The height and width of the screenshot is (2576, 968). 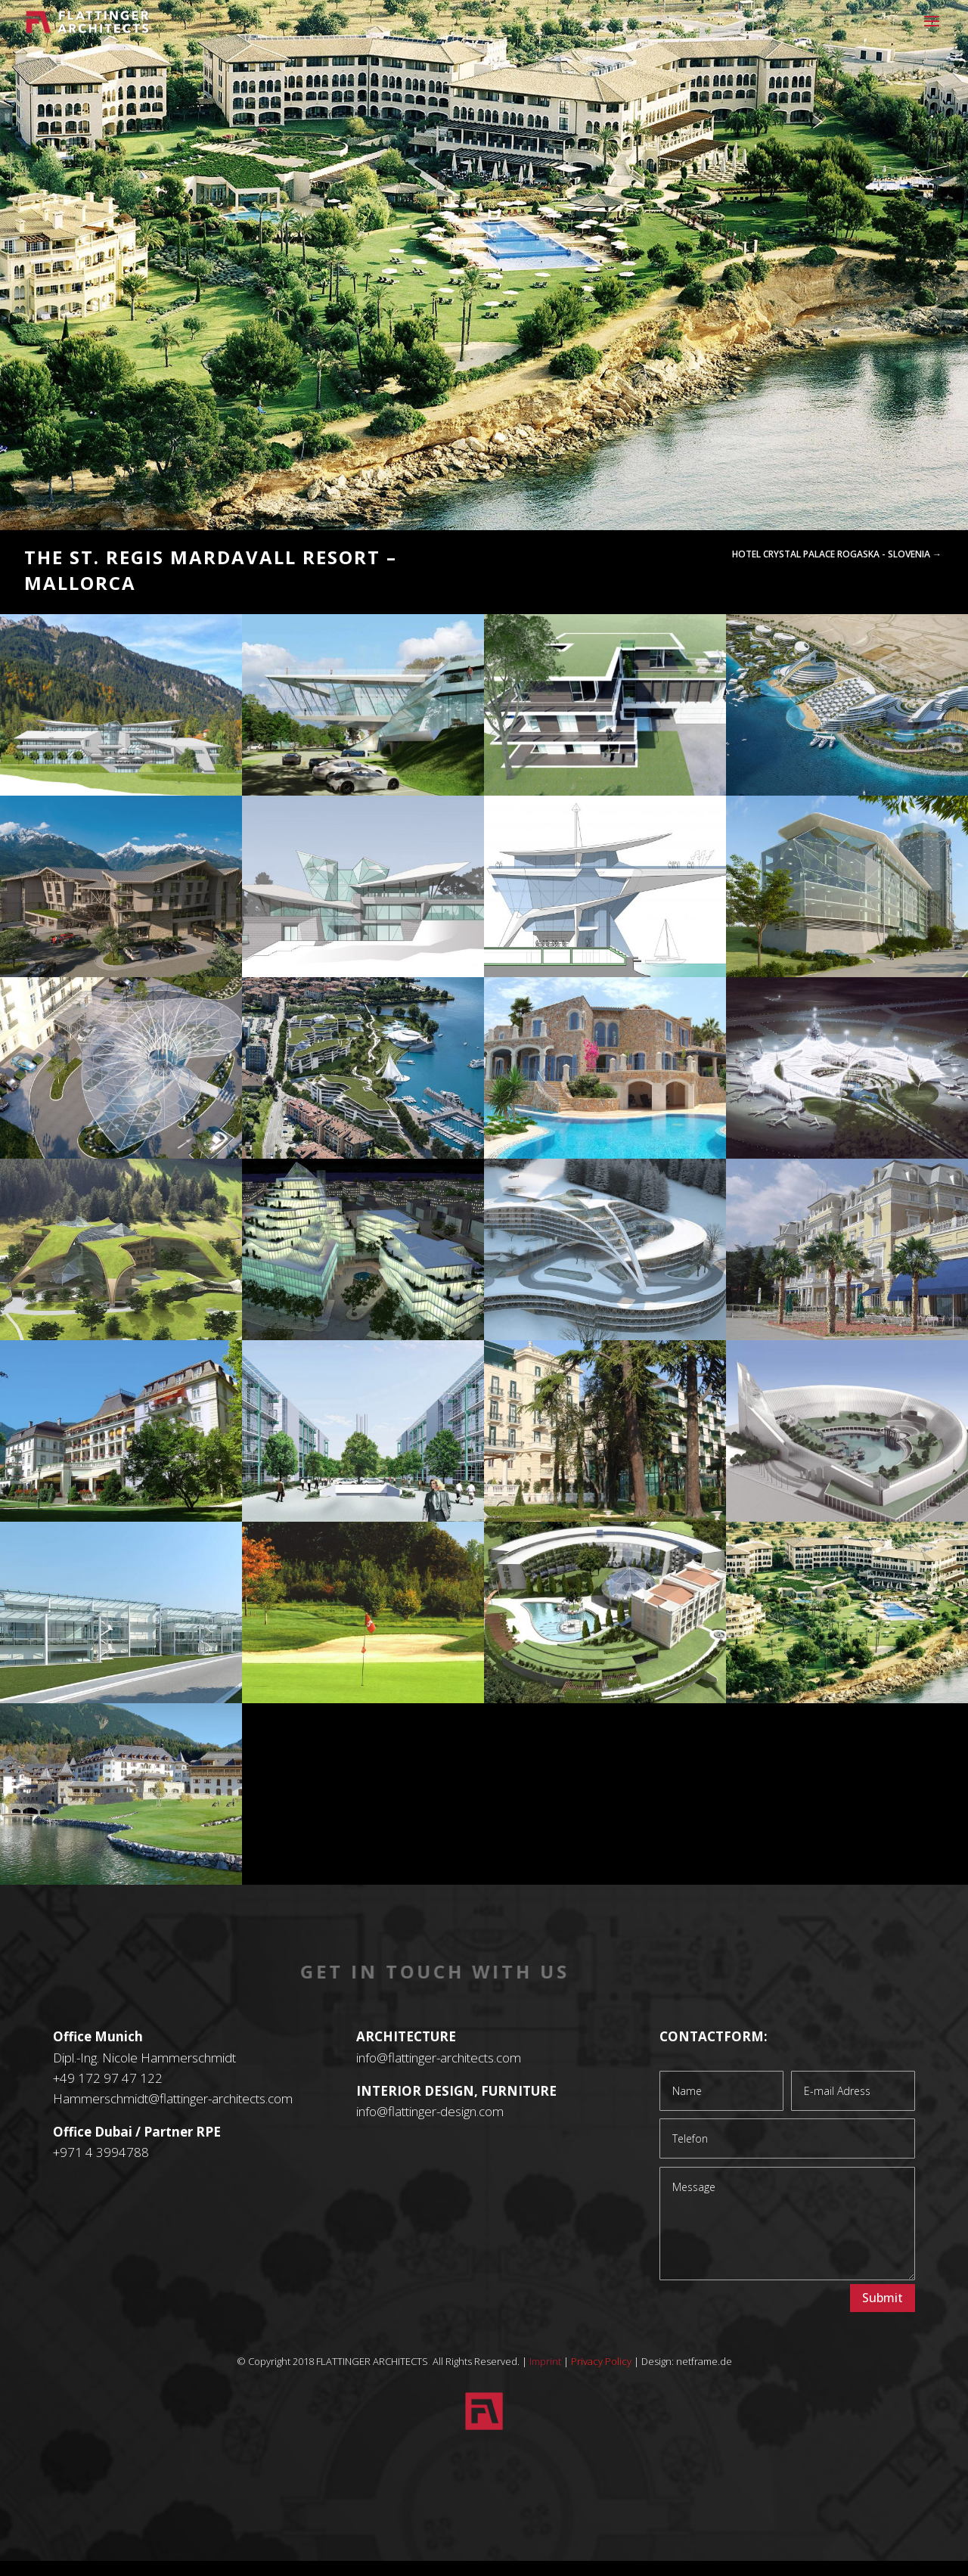 What do you see at coordinates (516, 497) in the screenshot?
I see `10` at bounding box center [516, 497].